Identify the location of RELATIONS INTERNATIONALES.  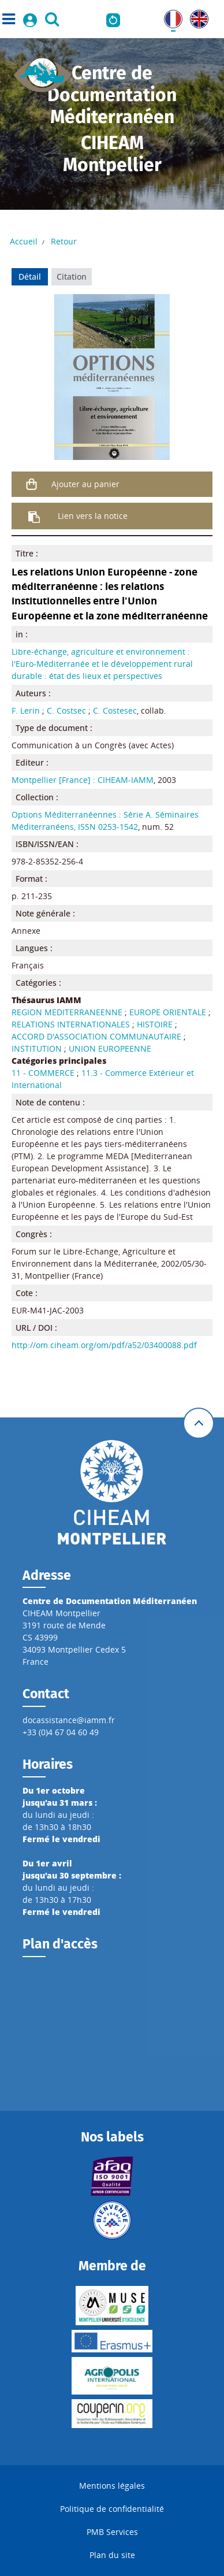
(71, 1024).